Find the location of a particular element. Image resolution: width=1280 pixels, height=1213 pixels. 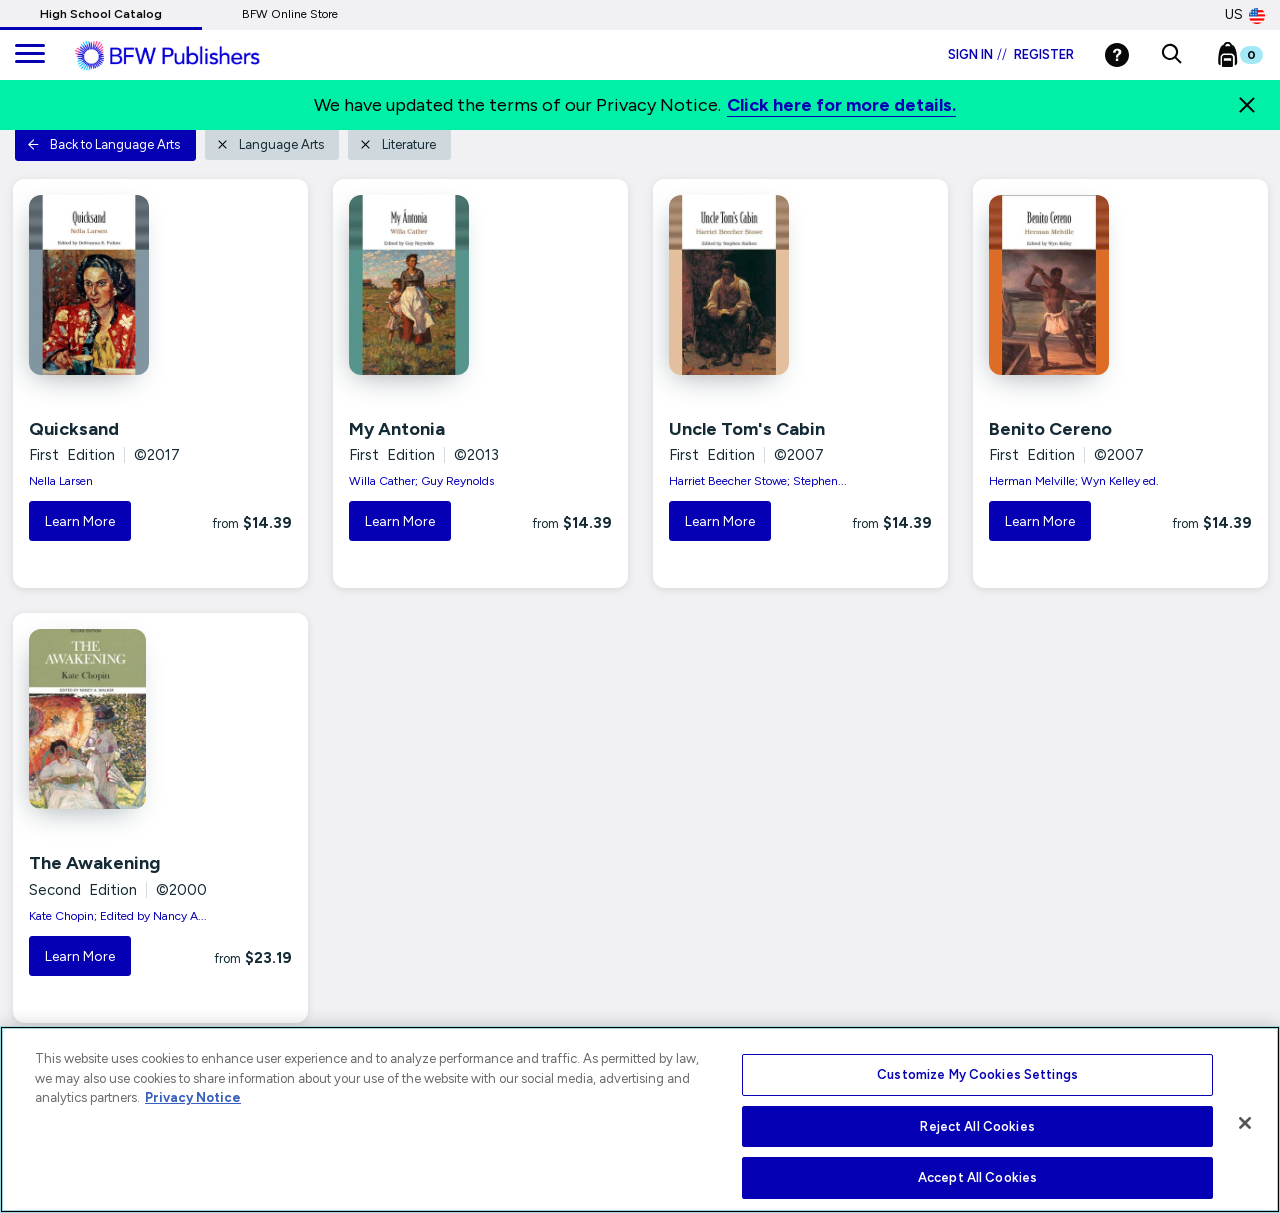

[region] is located at coordinates (640, 1119).